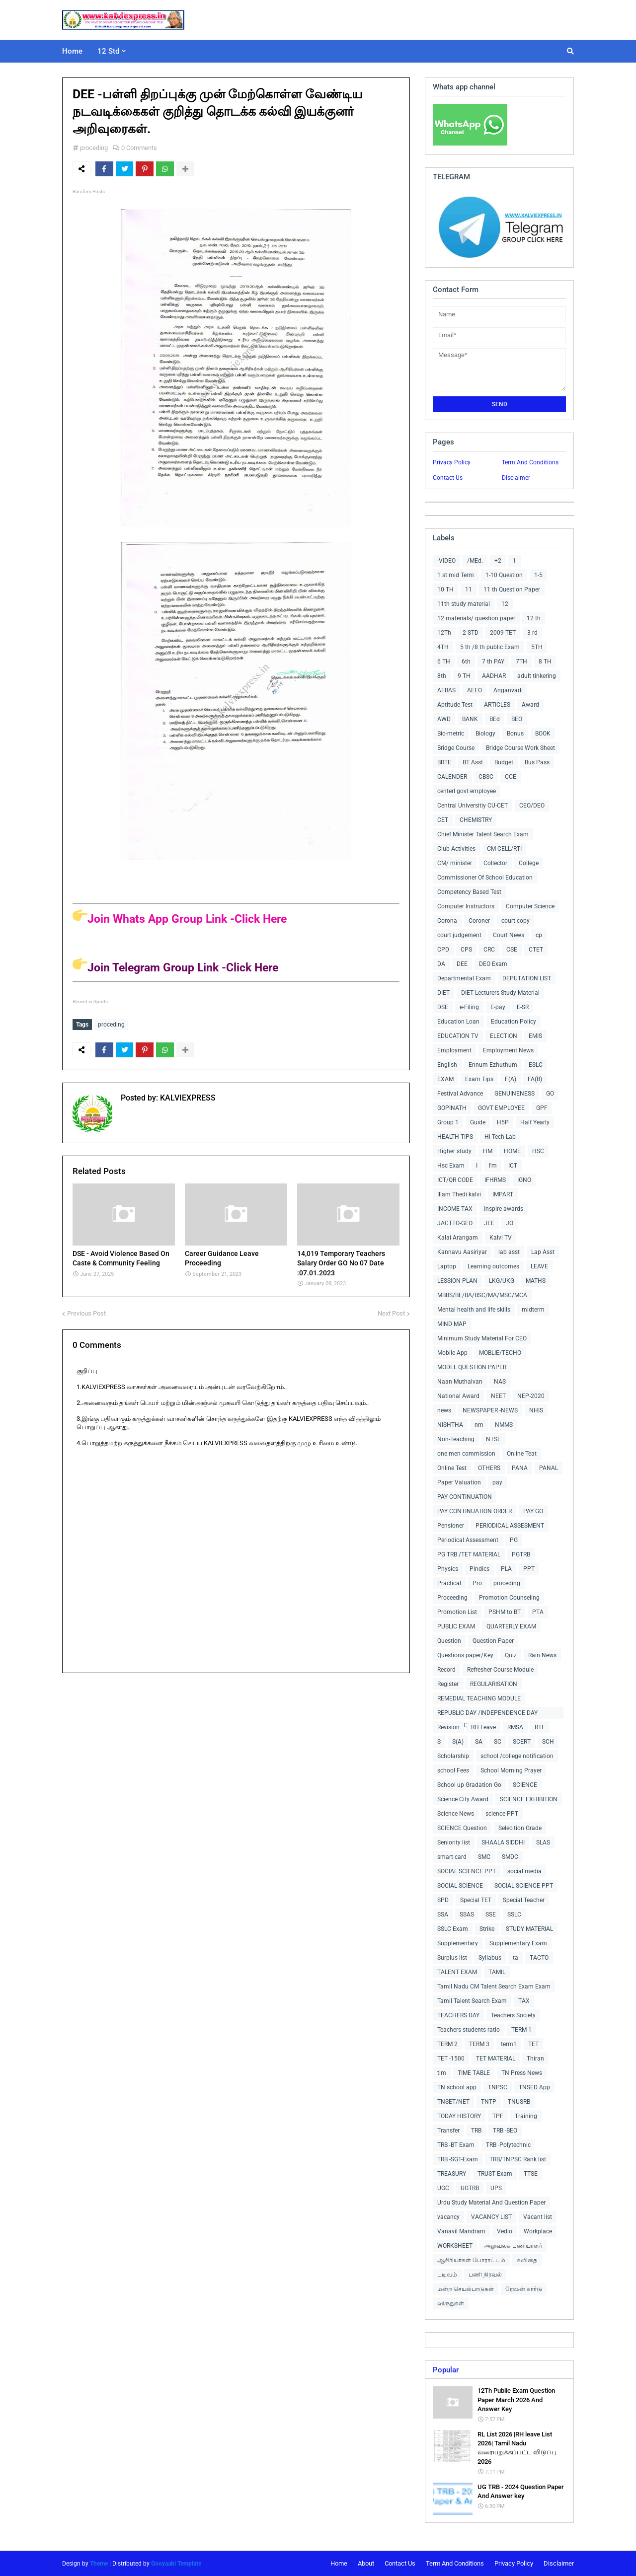 Image resolution: width=636 pixels, height=2576 pixels. Describe the element at coordinates (498, 1396) in the screenshot. I see `NEET` at that location.